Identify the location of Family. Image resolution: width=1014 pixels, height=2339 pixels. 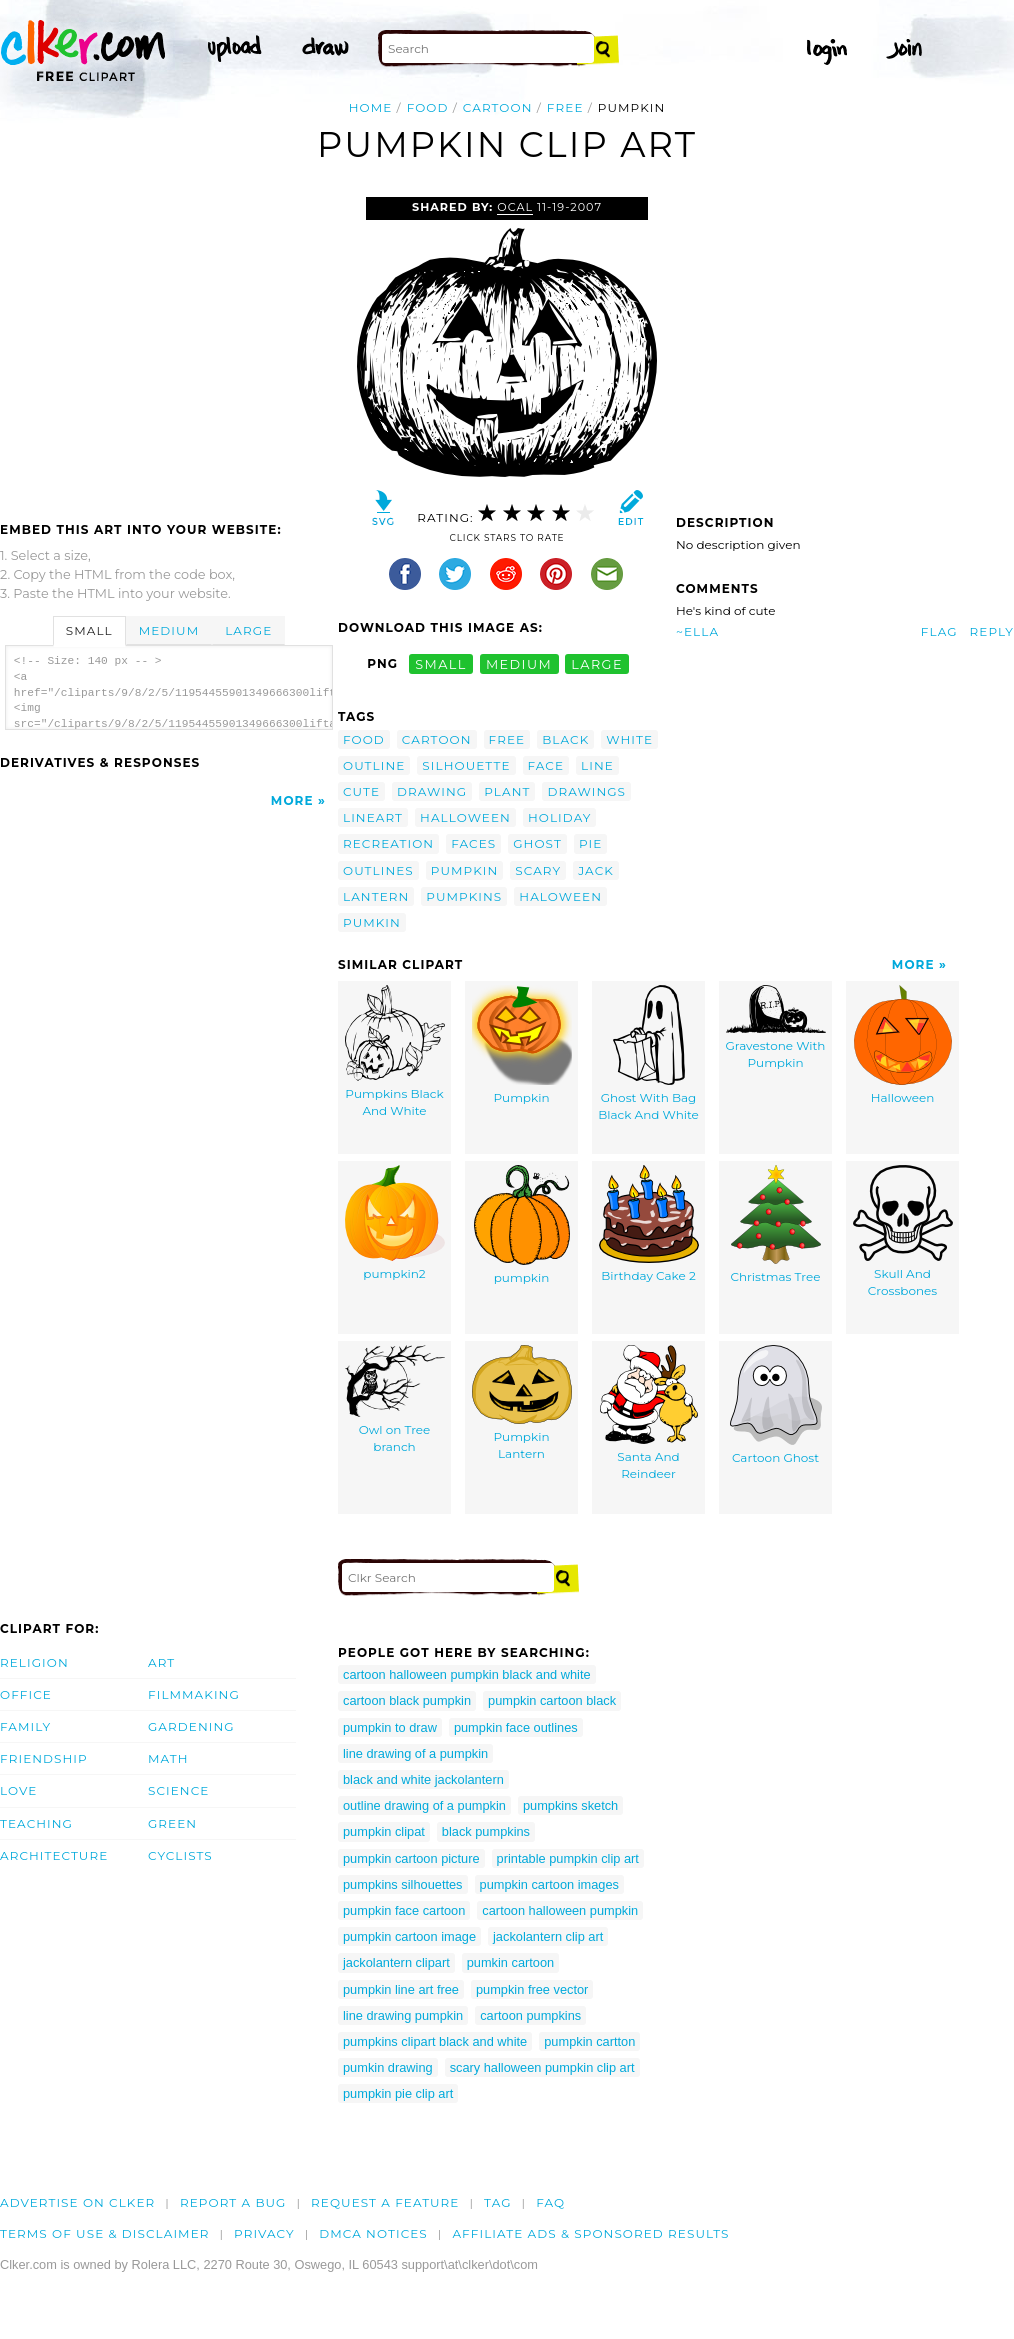
(25, 1726).